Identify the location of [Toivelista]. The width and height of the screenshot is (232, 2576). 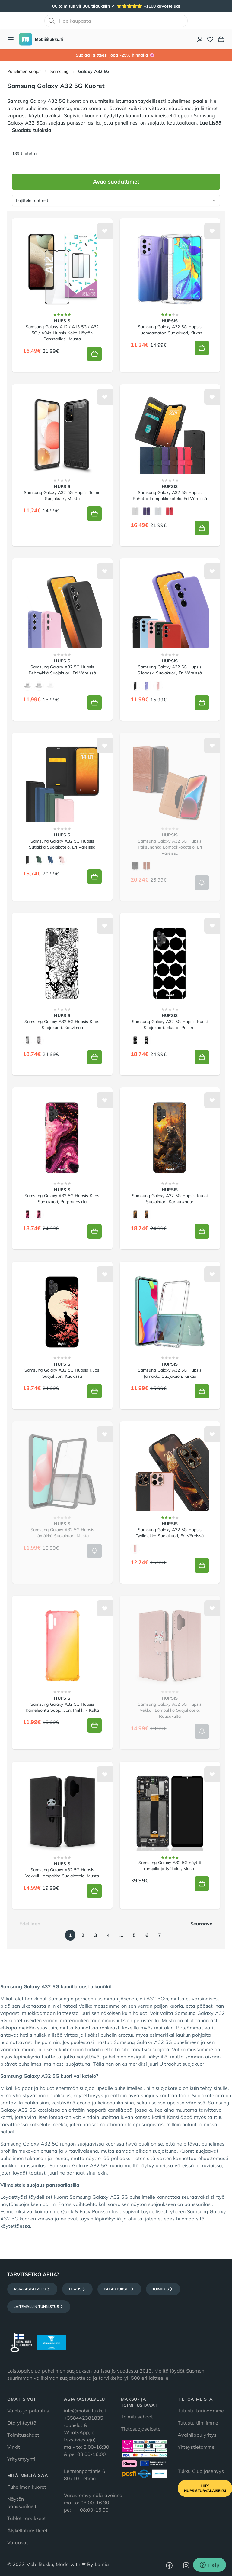
(210, 39).